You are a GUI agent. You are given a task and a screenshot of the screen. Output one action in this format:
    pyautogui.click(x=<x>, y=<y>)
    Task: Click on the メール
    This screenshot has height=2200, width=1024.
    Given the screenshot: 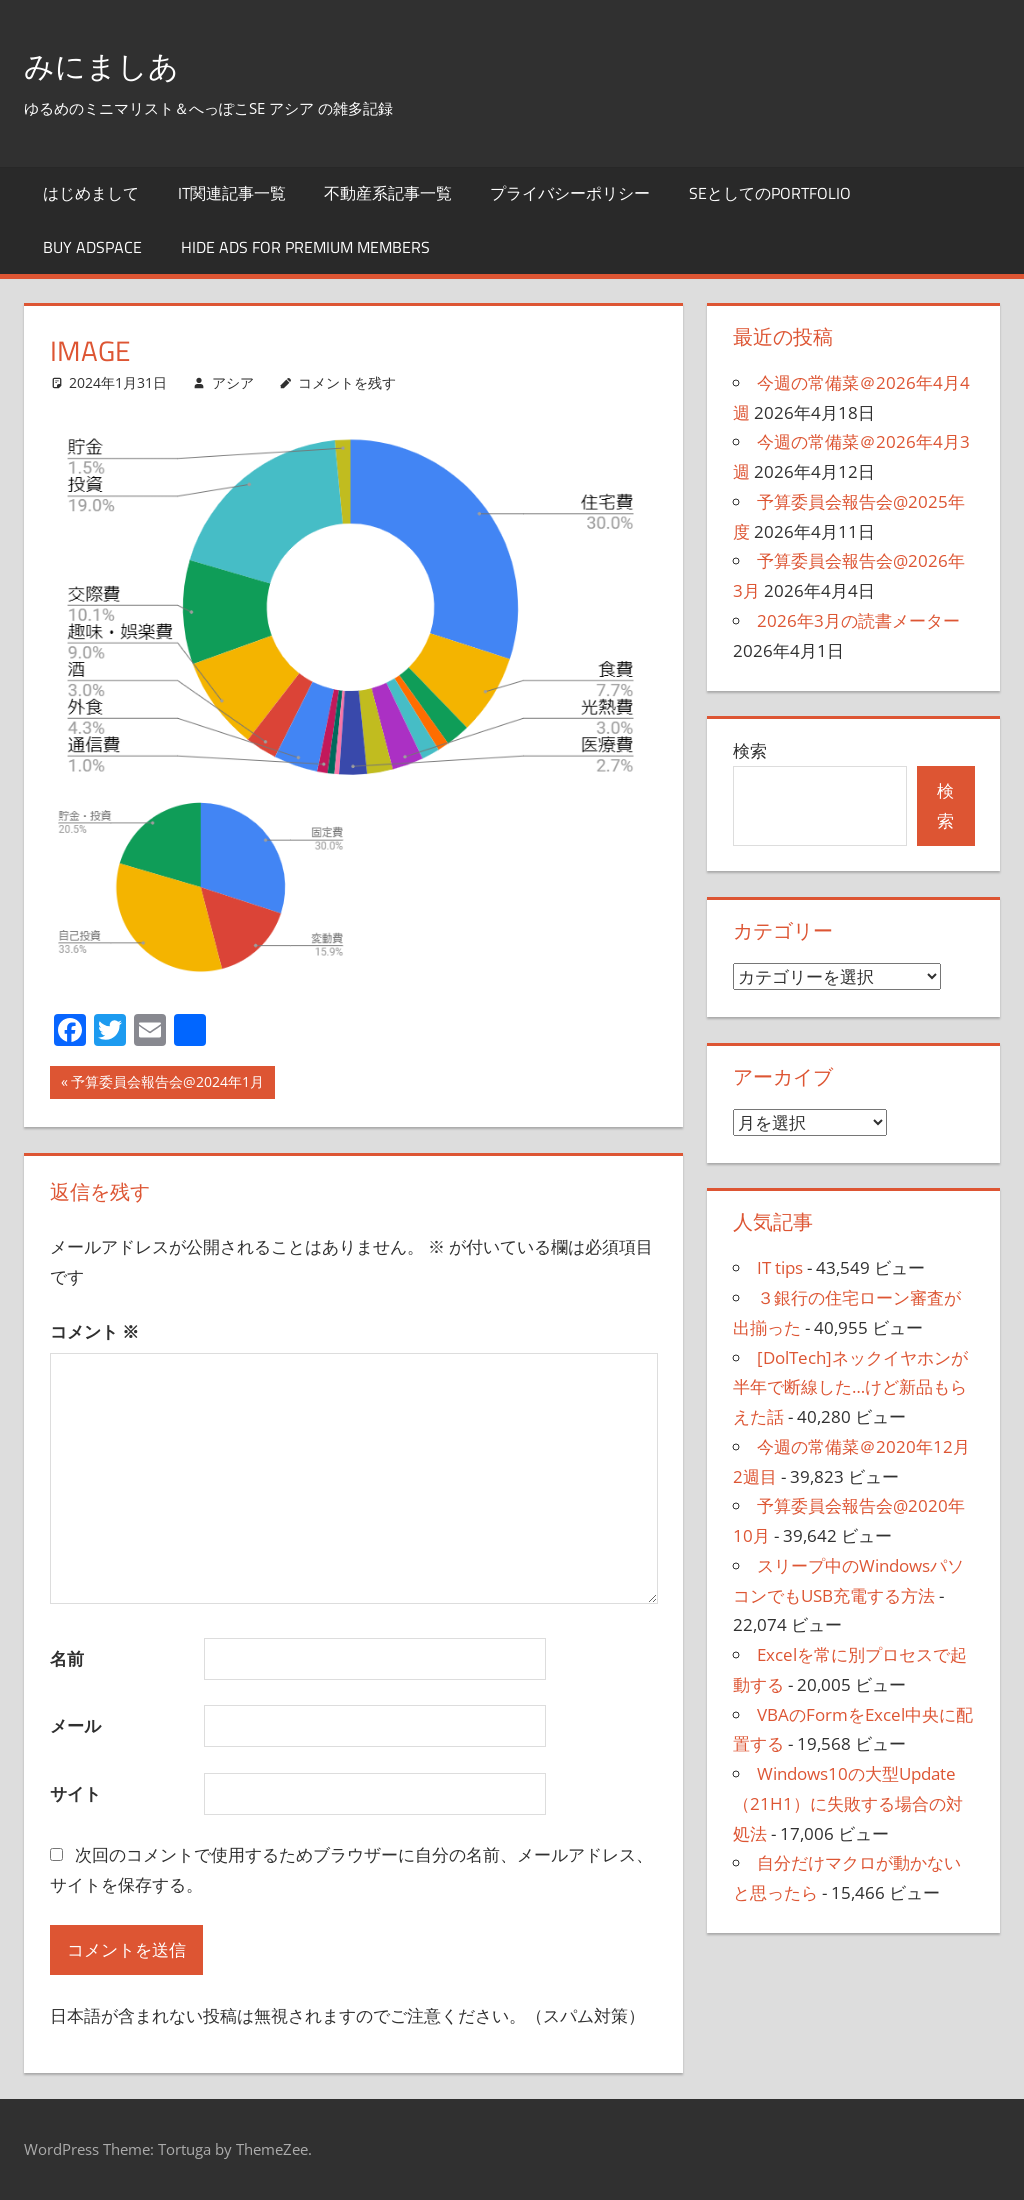 What is the action you would take?
    pyautogui.click(x=75, y=1725)
    